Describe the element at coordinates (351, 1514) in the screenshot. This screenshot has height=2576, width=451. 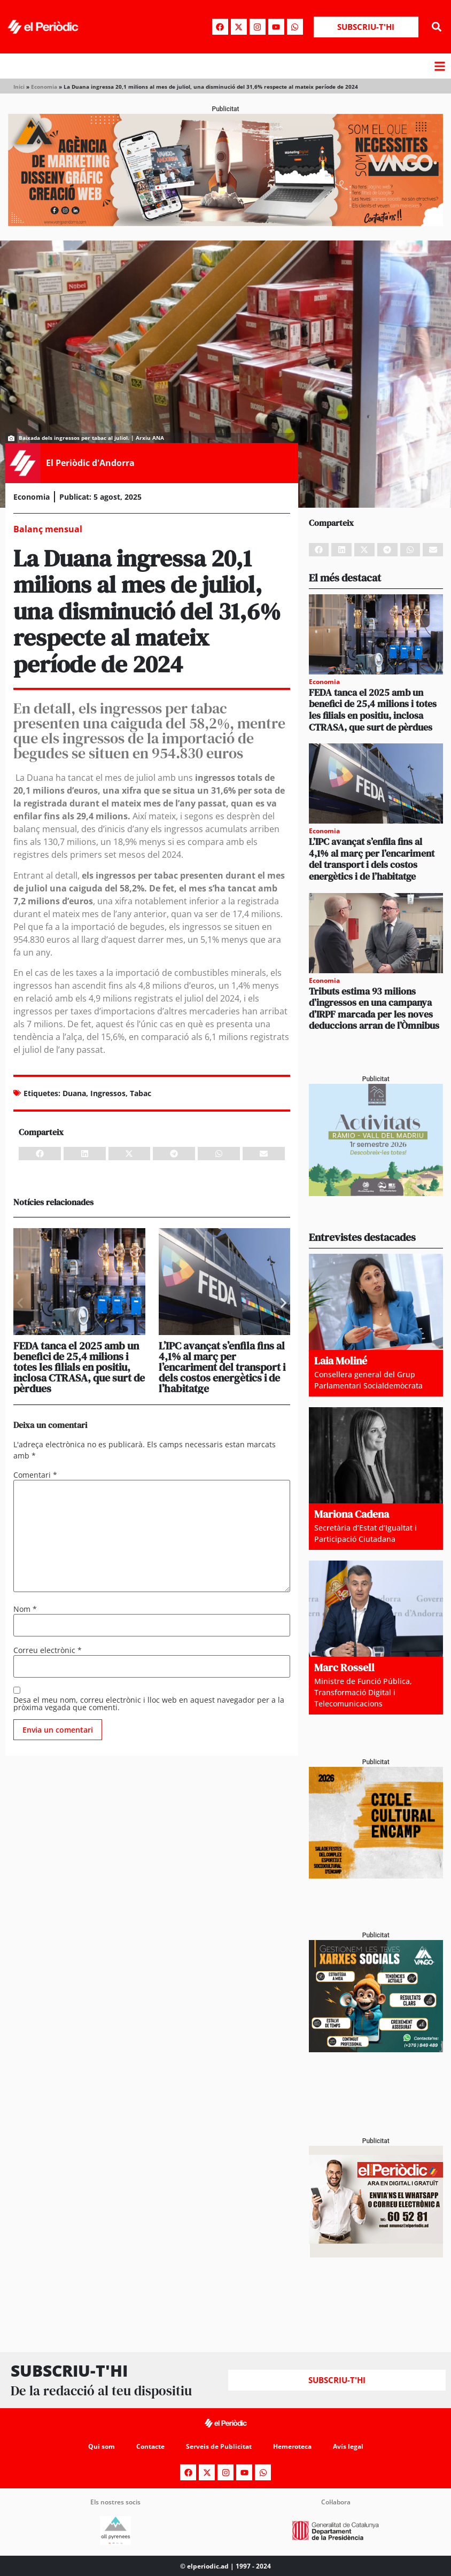
I see `Mariona Cadena` at that location.